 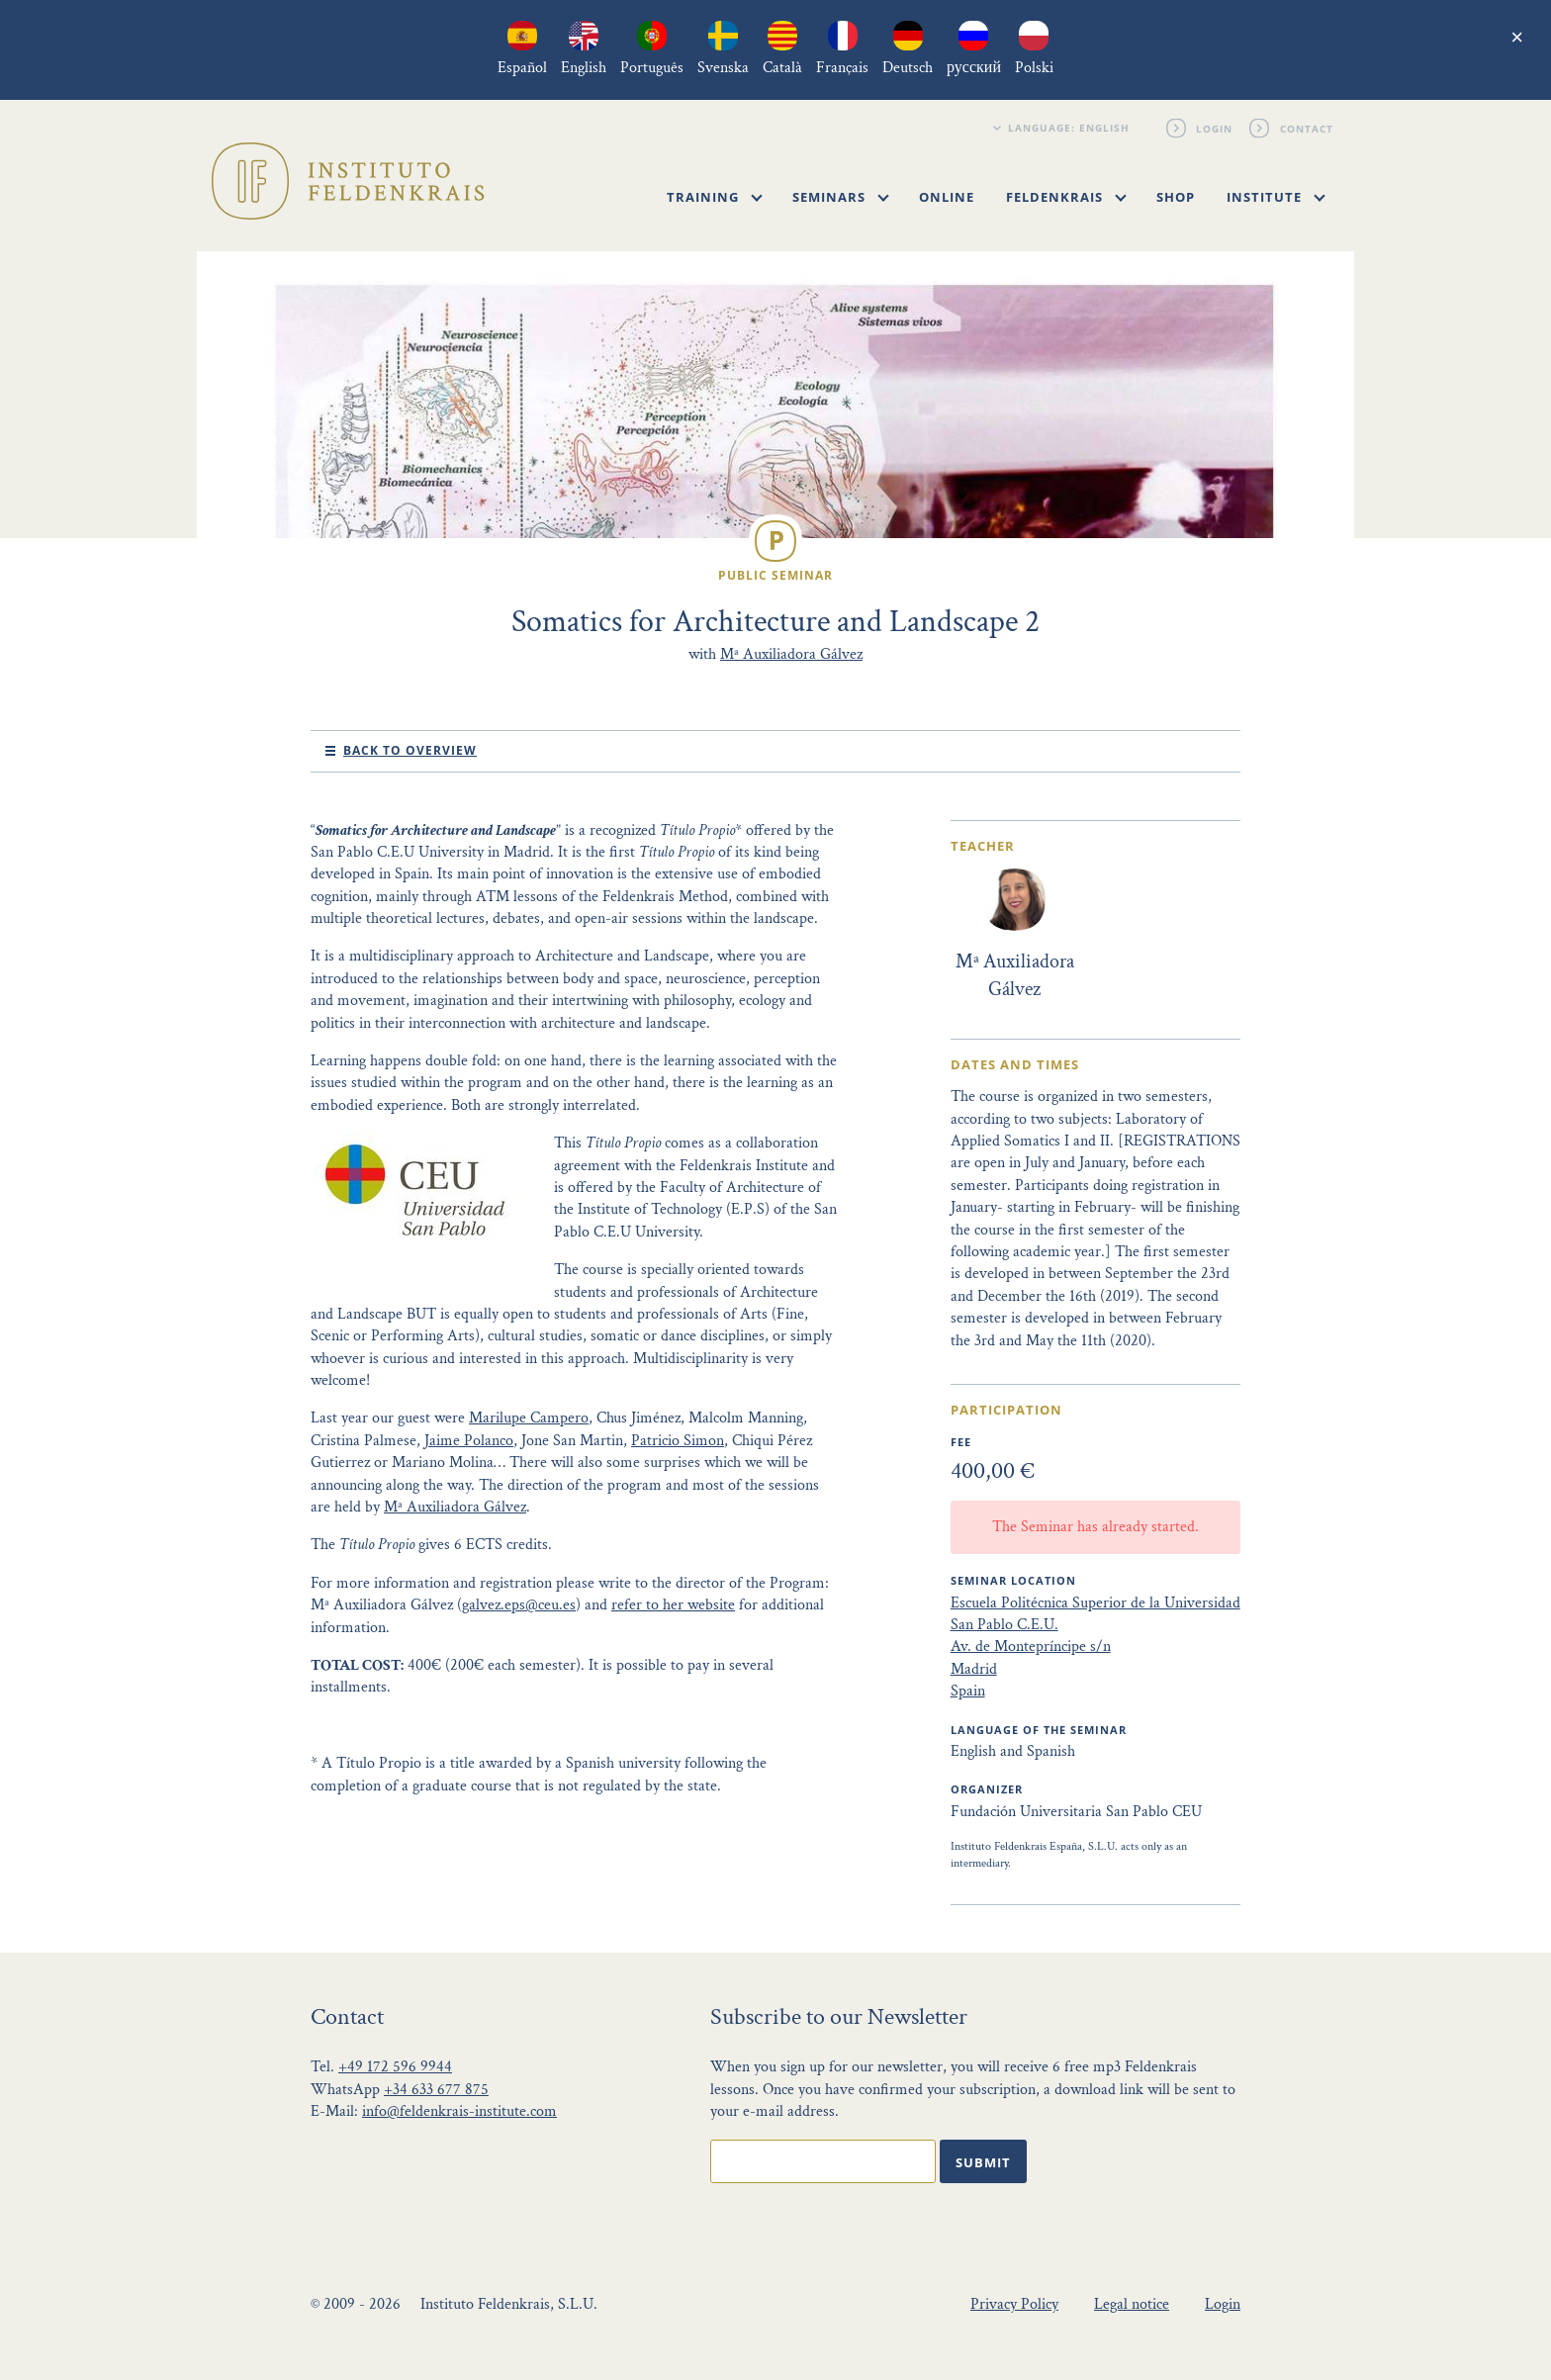 What do you see at coordinates (1215, 128) in the screenshot?
I see `Login` at bounding box center [1215, 128].